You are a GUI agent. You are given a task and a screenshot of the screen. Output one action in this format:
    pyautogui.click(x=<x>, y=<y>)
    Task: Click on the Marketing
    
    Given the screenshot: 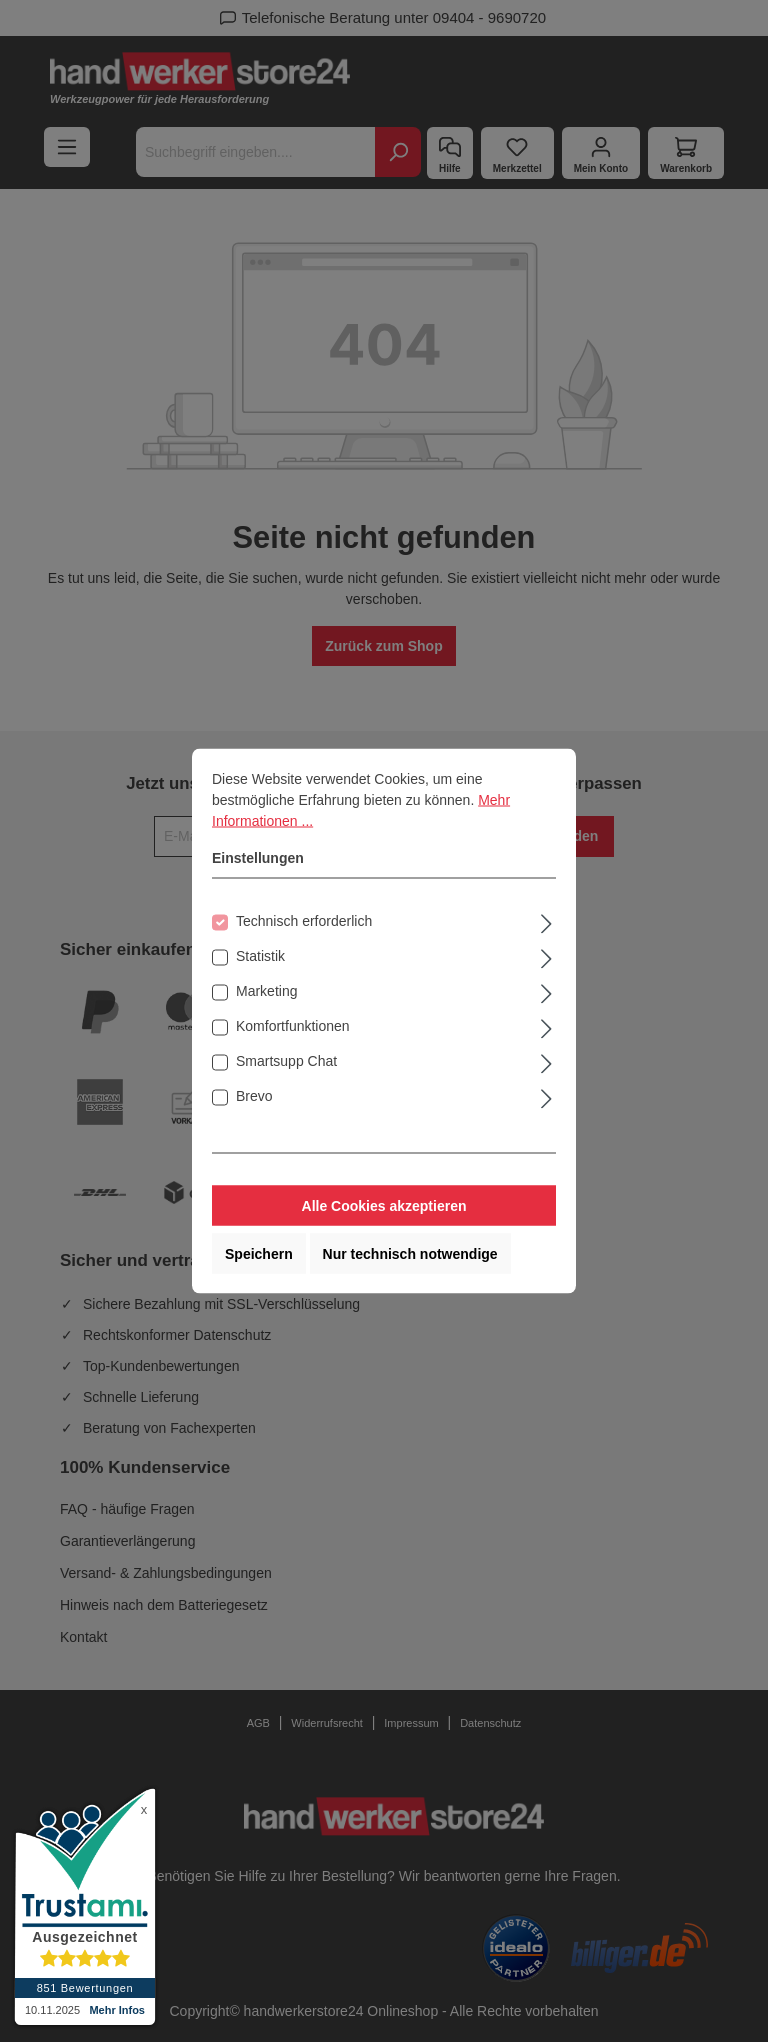 What is the action you would take?
    pyautogui.click(x=266, y=991)
    